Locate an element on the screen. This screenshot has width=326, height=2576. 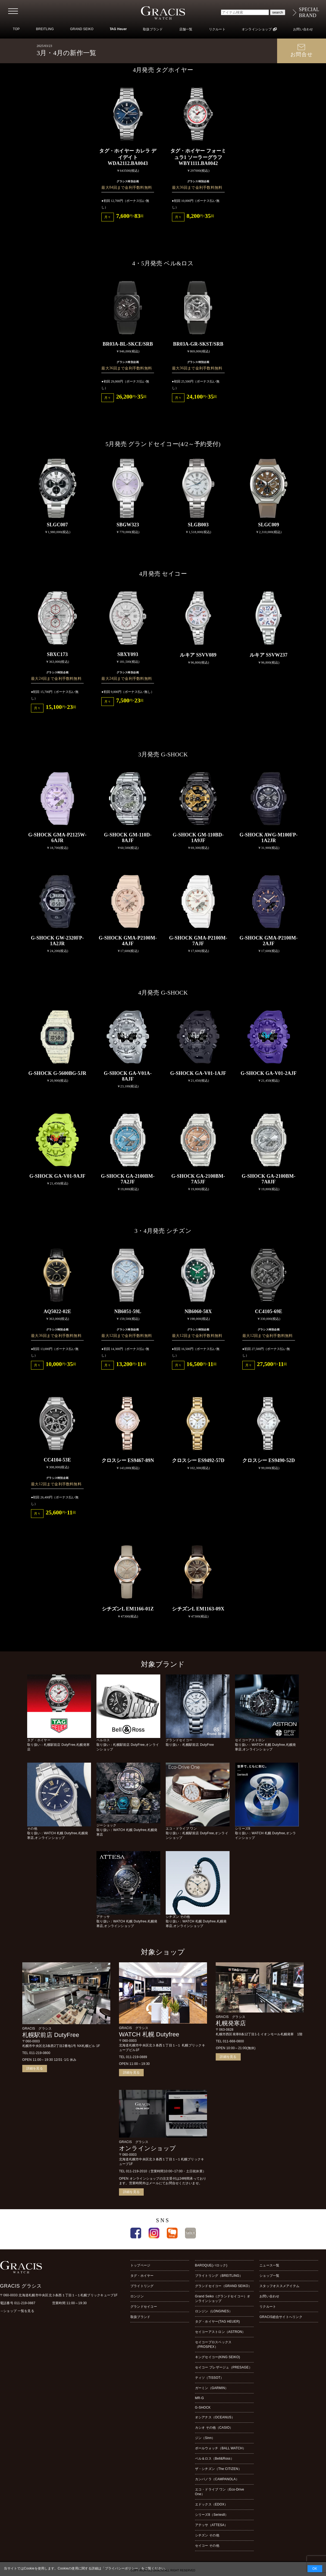
札幌市西区発寒8条12丁目1-1 イオンモール札幌発寒 1階 is located at coordinates (259, 2034).